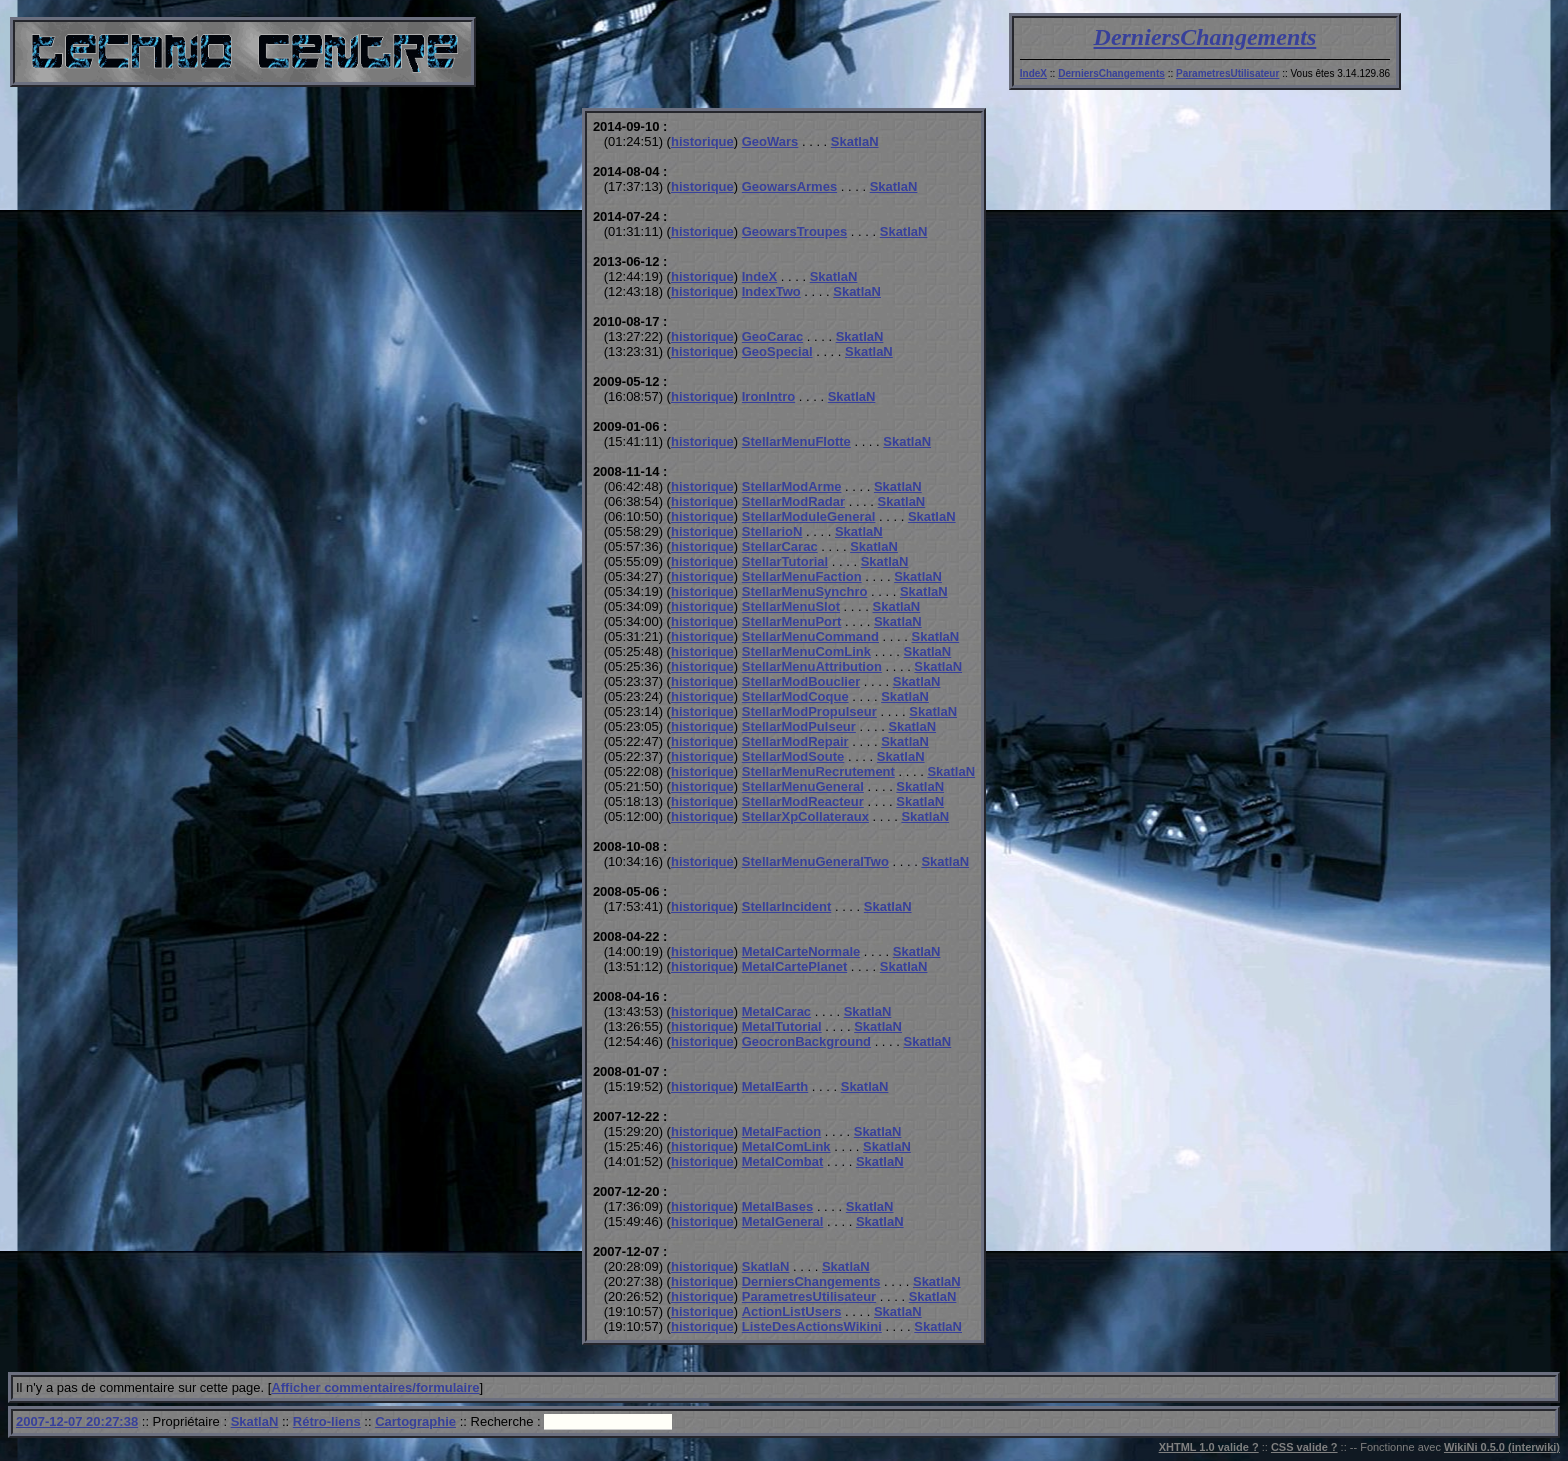 Image resolution: width=1568 pixels, height=1461 pixels. Describe the element at coordinates (792, 621) in the screenshot. I see `StellarMenuPort` at that location.